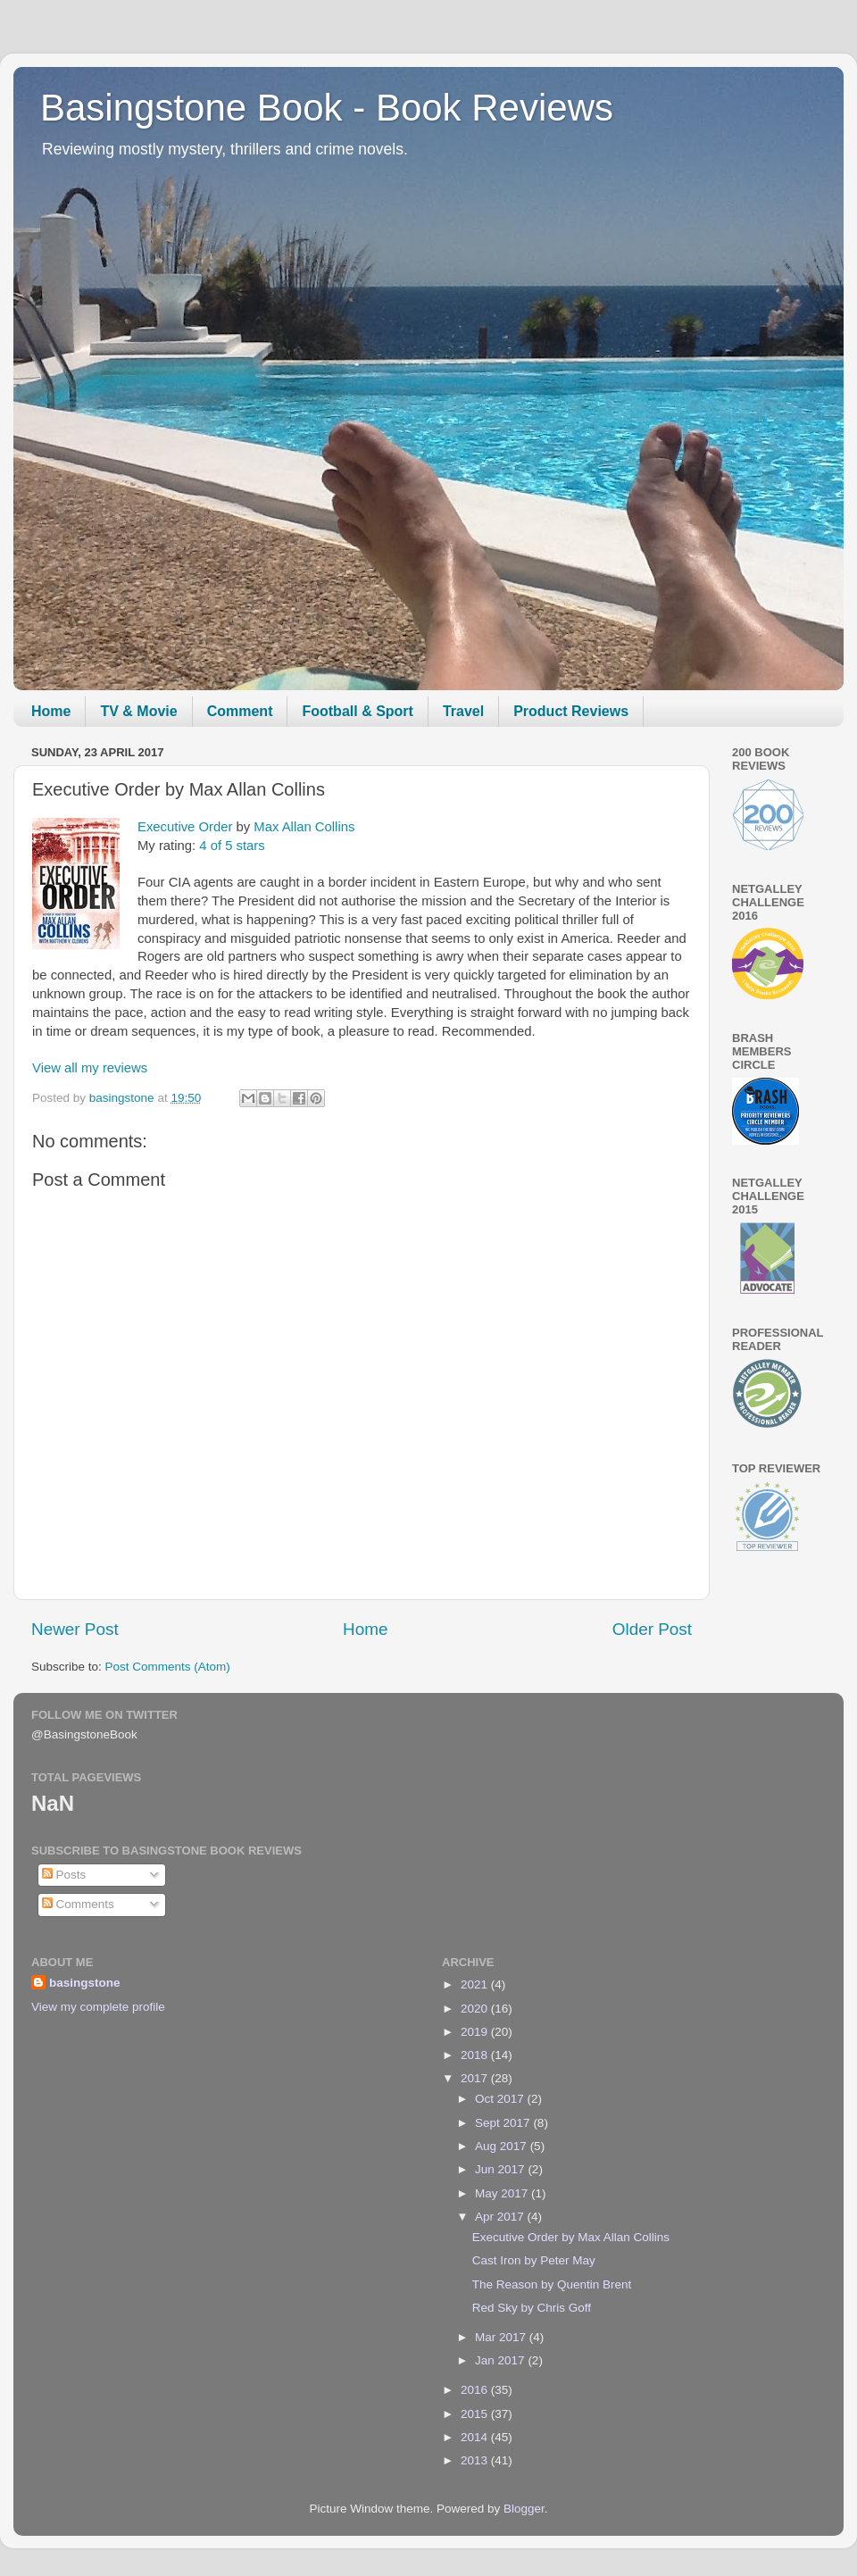  I want to click on View my complete profile, so click(98, 2006).